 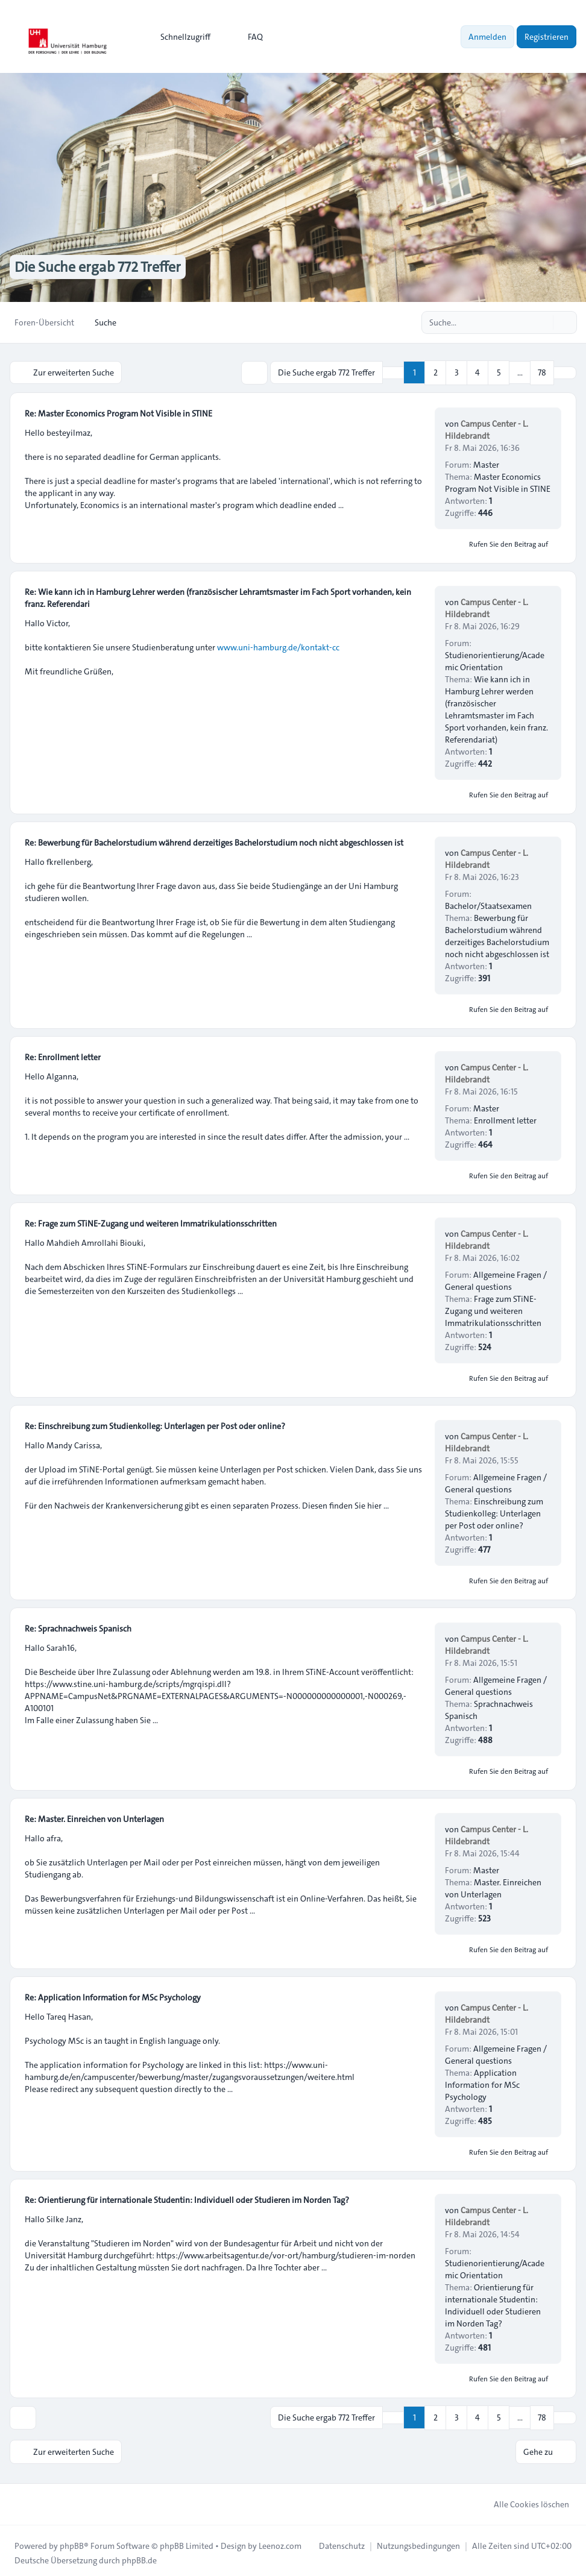 I want to click on Bachelor/Staatsexamen, so click(x=488, y=904).